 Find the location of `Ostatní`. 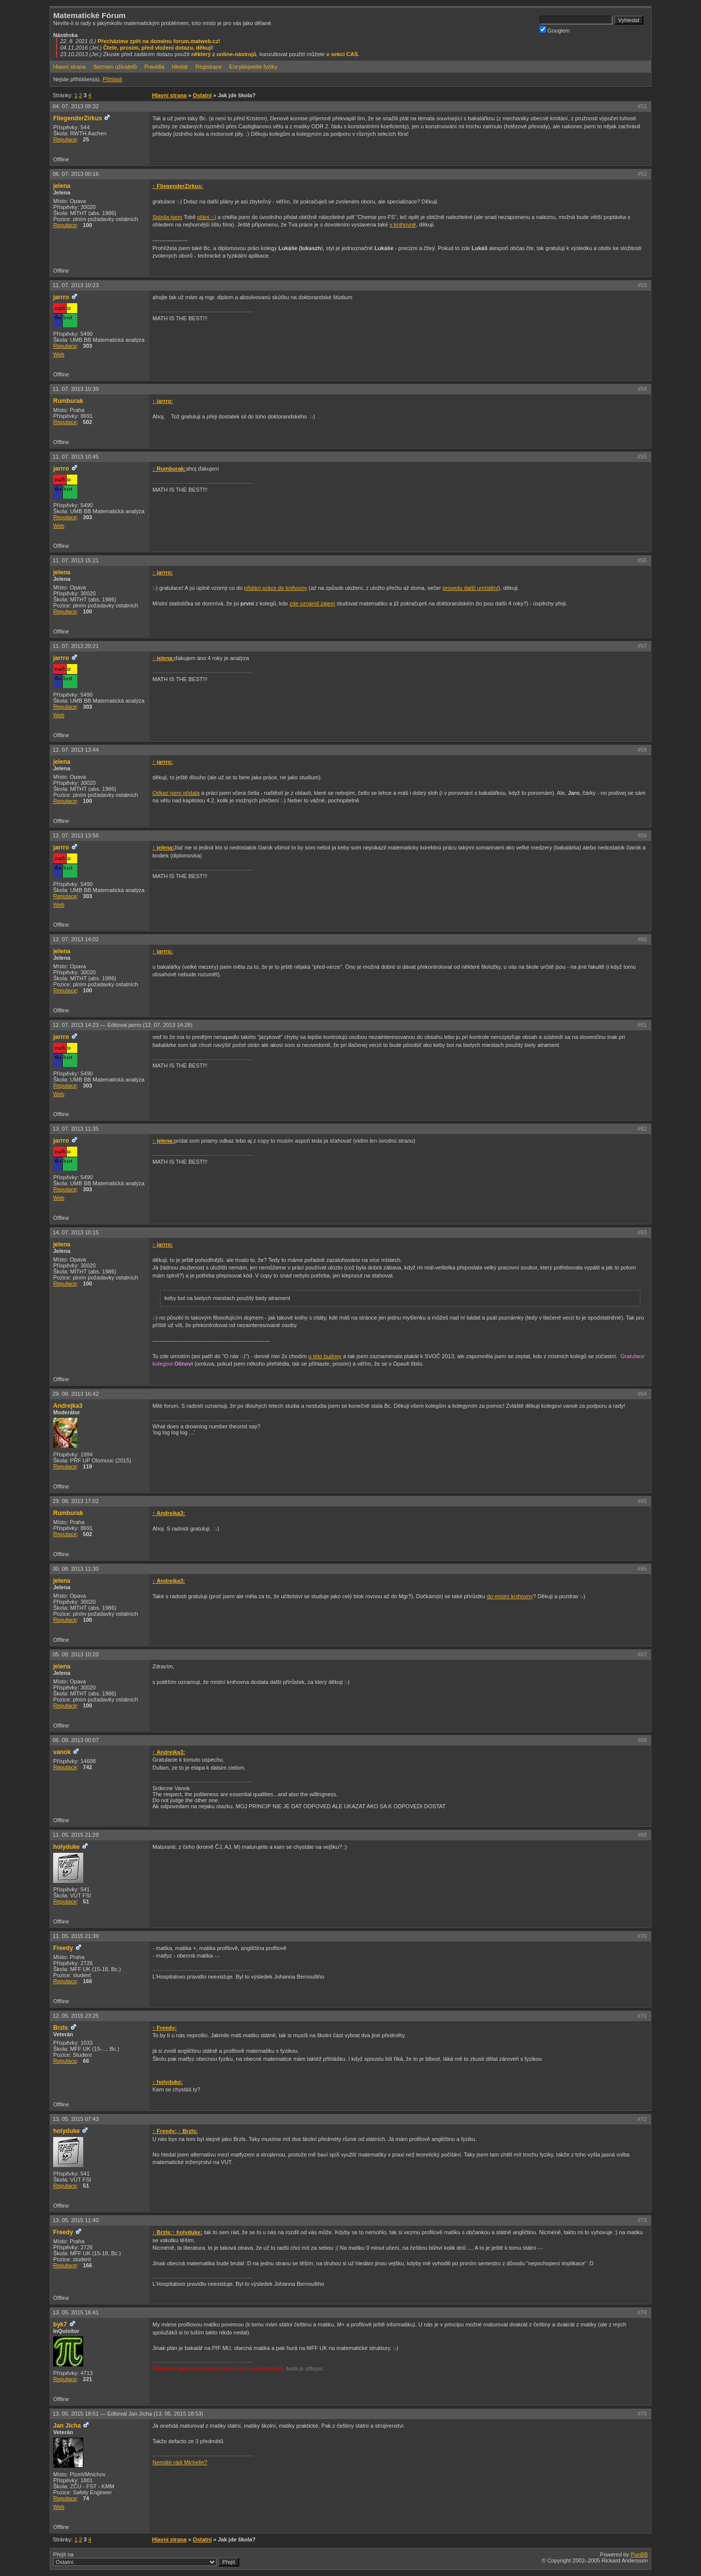

Ostatní is located at coordinates (202, 95).